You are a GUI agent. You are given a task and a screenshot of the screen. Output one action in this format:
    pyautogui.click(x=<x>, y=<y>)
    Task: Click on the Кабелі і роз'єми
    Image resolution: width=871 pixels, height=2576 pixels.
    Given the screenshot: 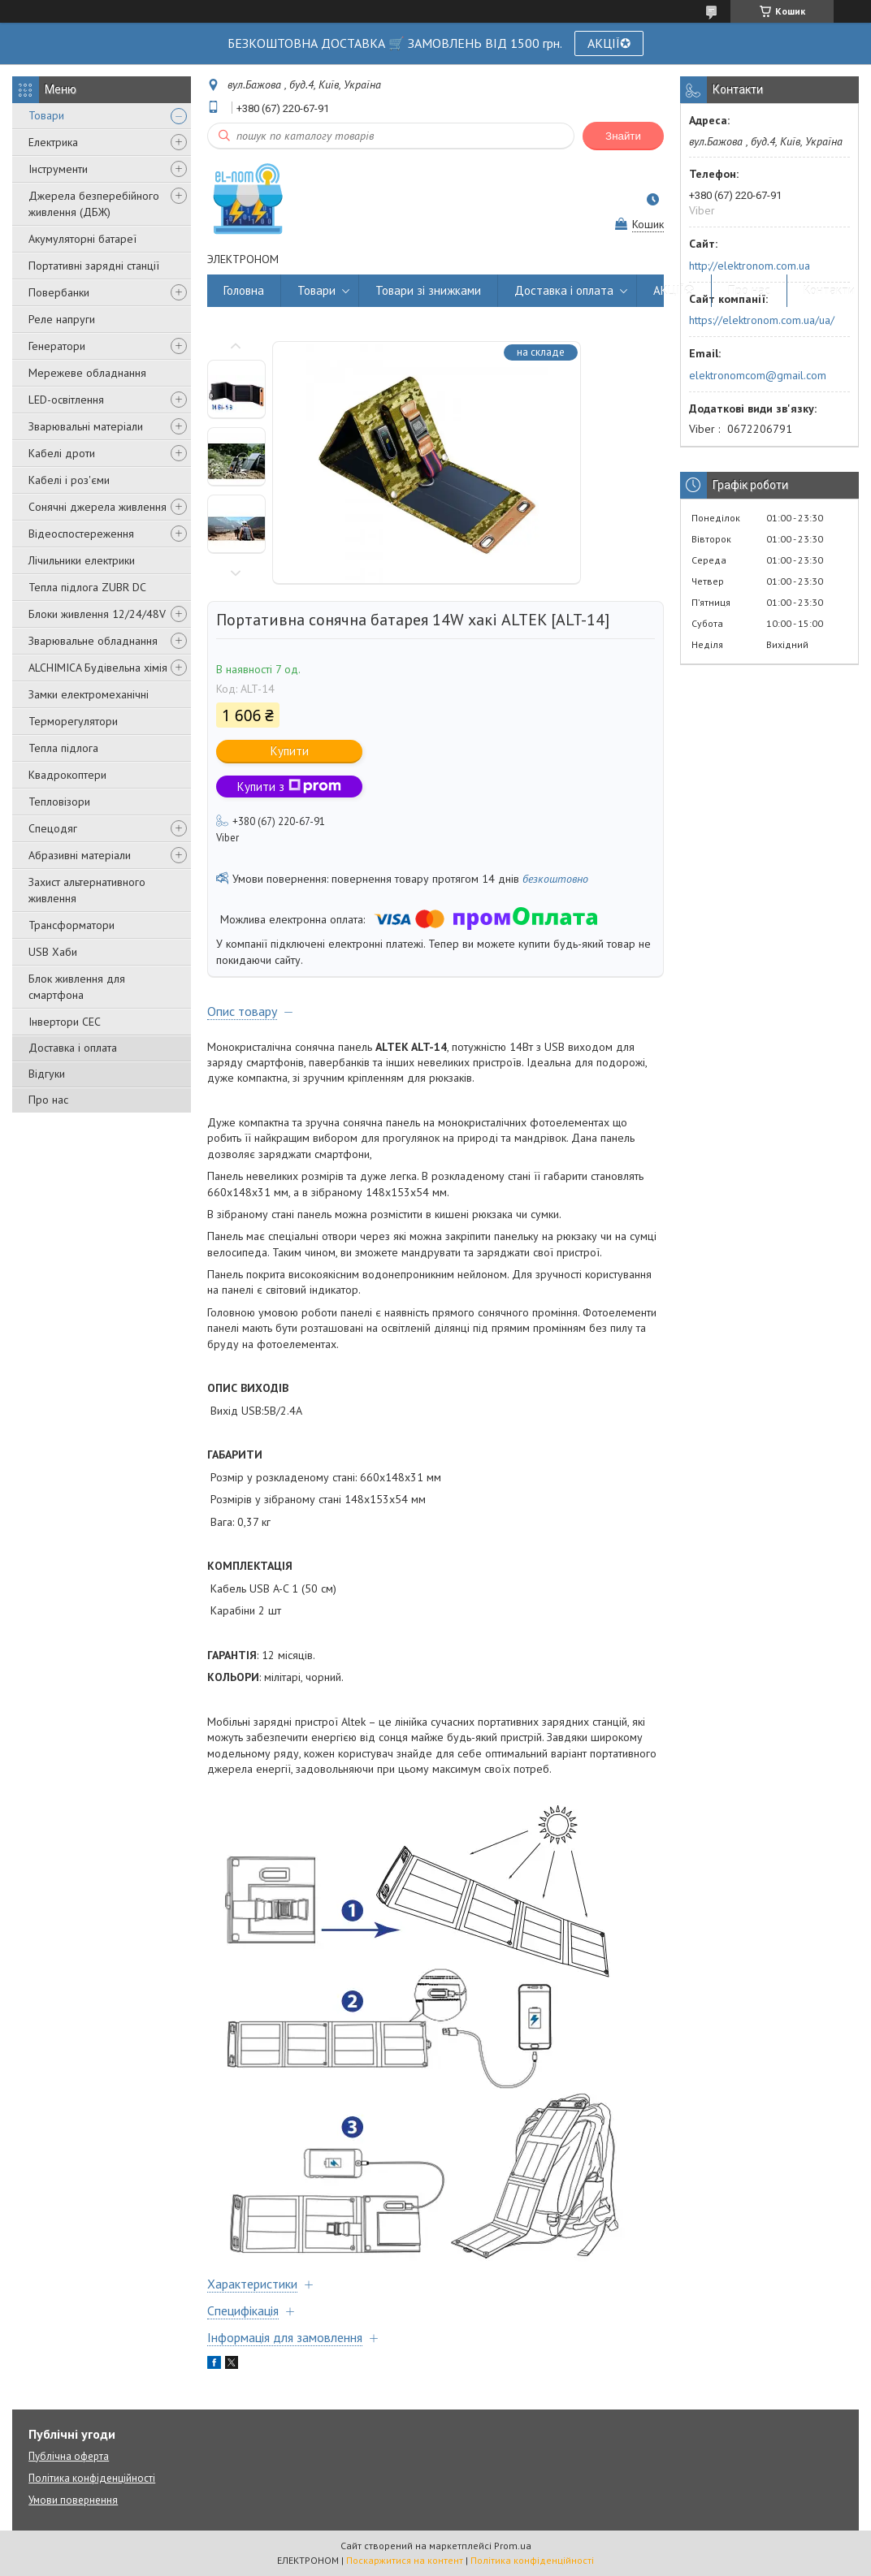 What is the action you would take?
    pyautogui.click(x=69, y=480)
    